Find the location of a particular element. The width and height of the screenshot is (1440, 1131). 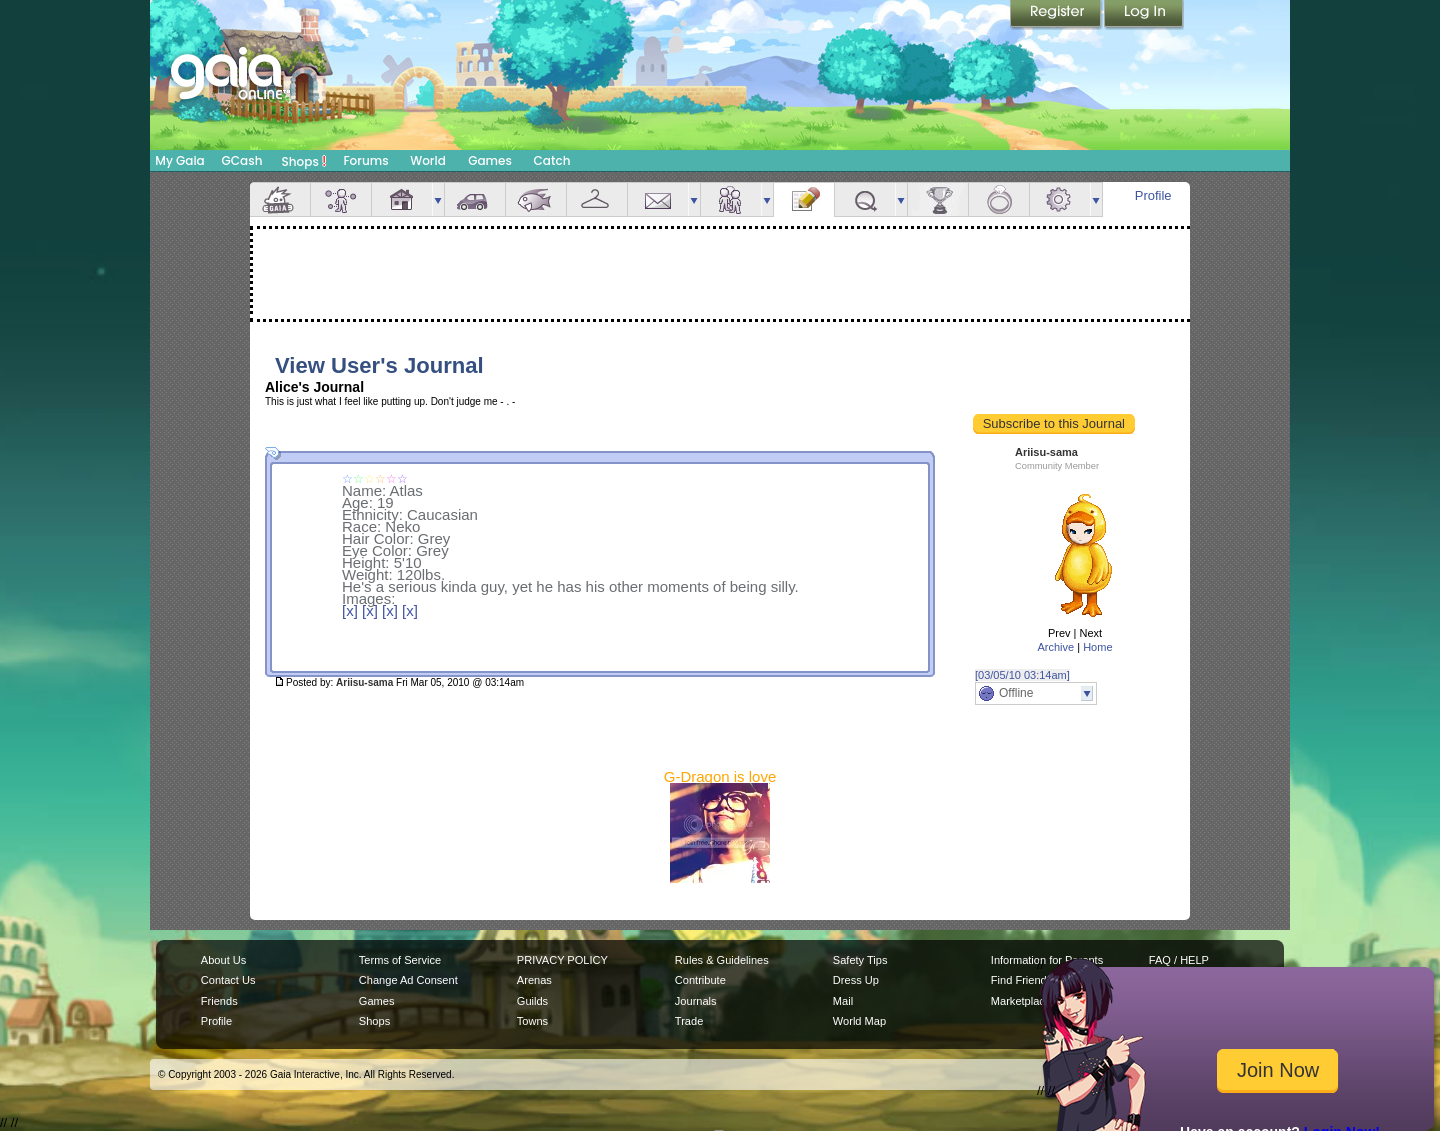

World Map is located at coordinates (859, 1021).